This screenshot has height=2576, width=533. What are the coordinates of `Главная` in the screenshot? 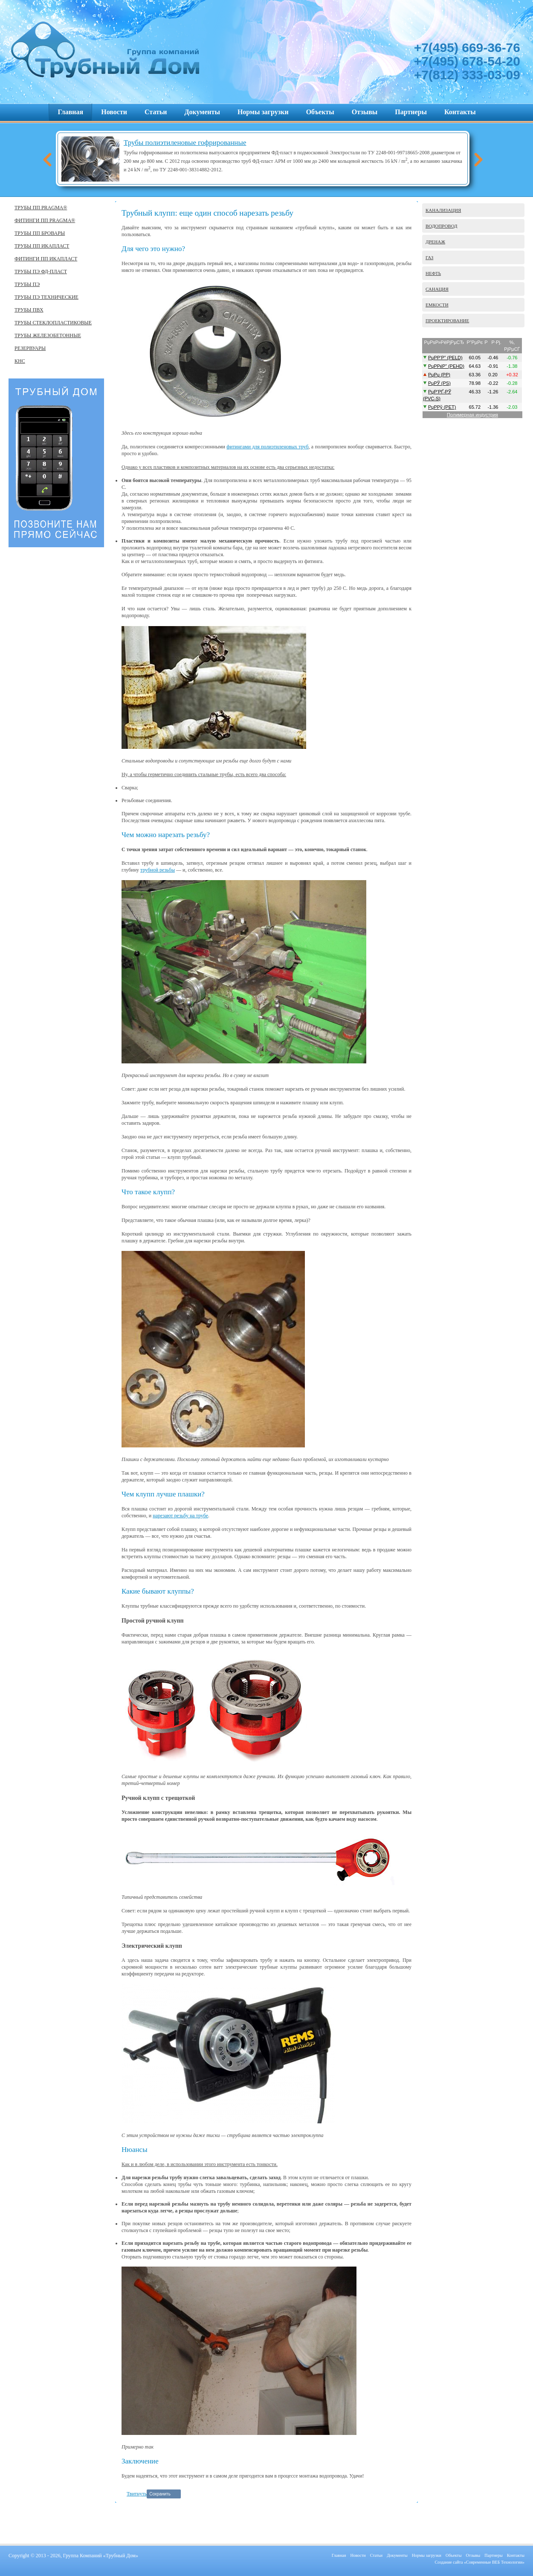 It's located at (70, 112).